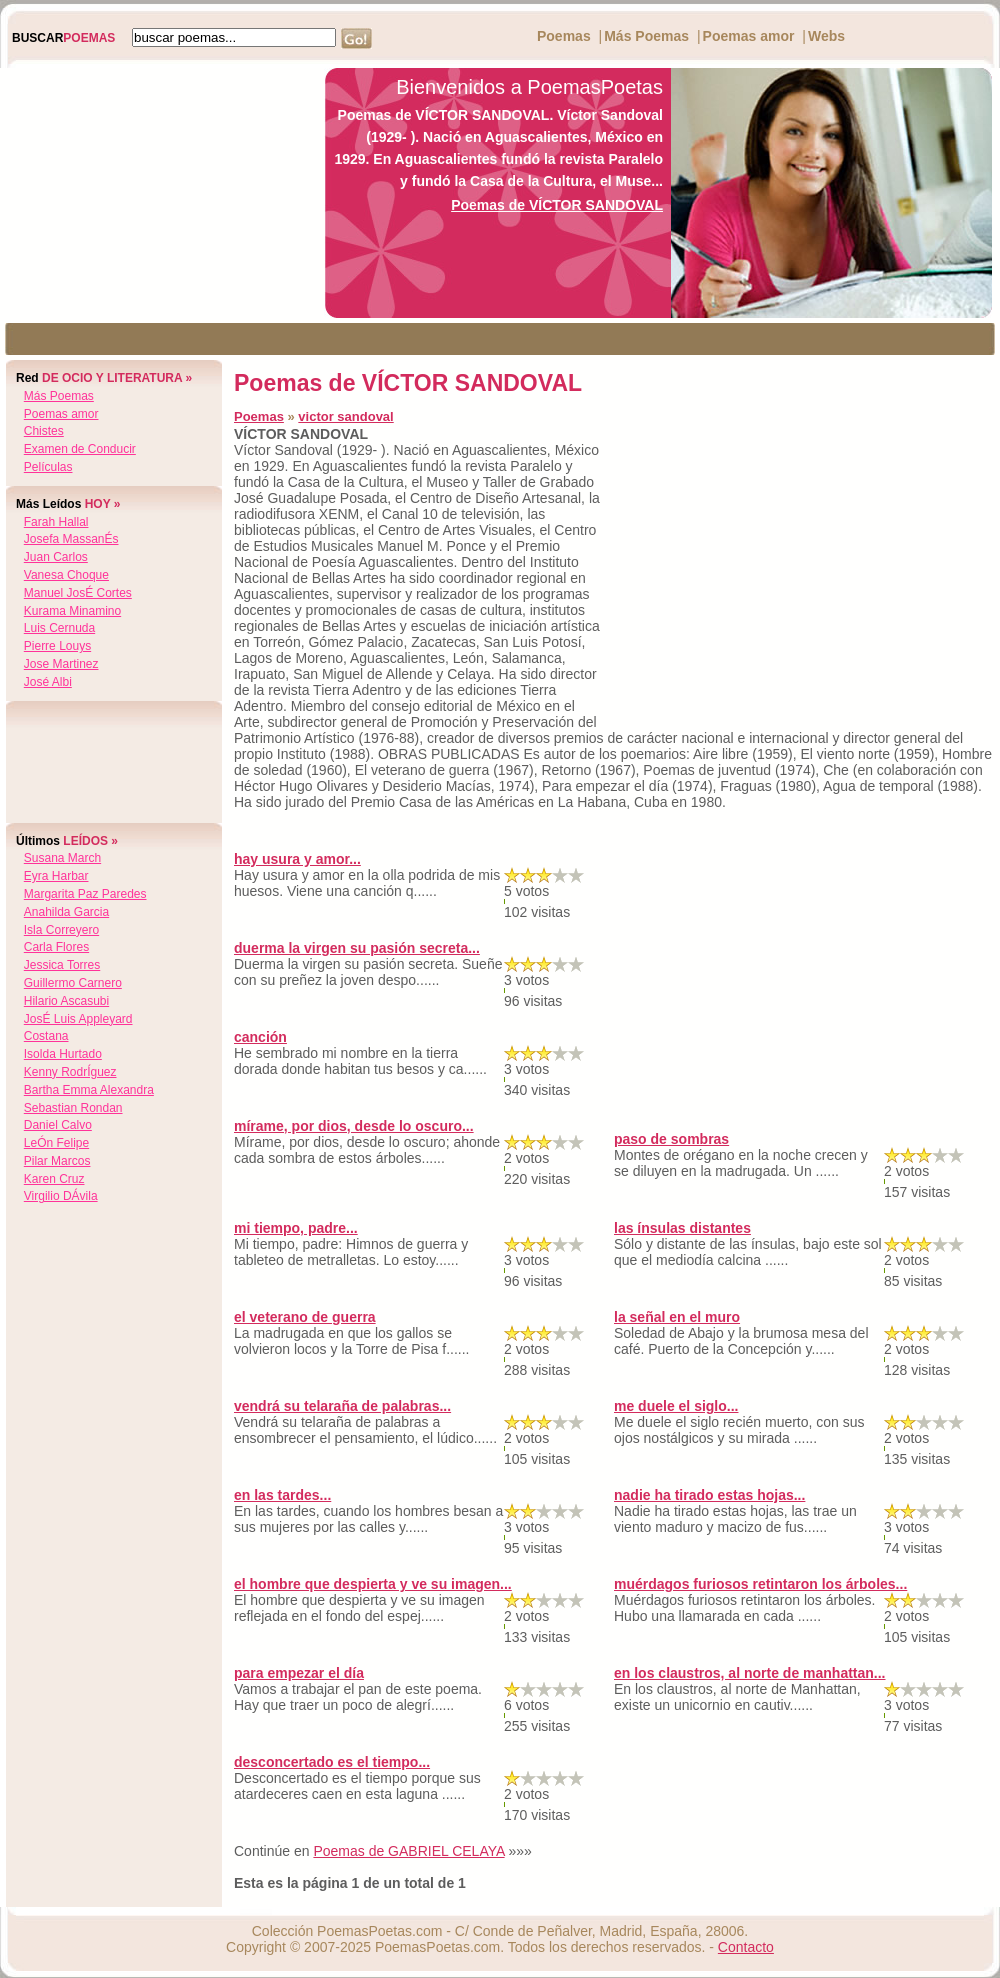 This screenshot has width=1000, height=1978. Describe the element at coordinates (56, 522) in the screenshot. I see `farah hallal` at that location.